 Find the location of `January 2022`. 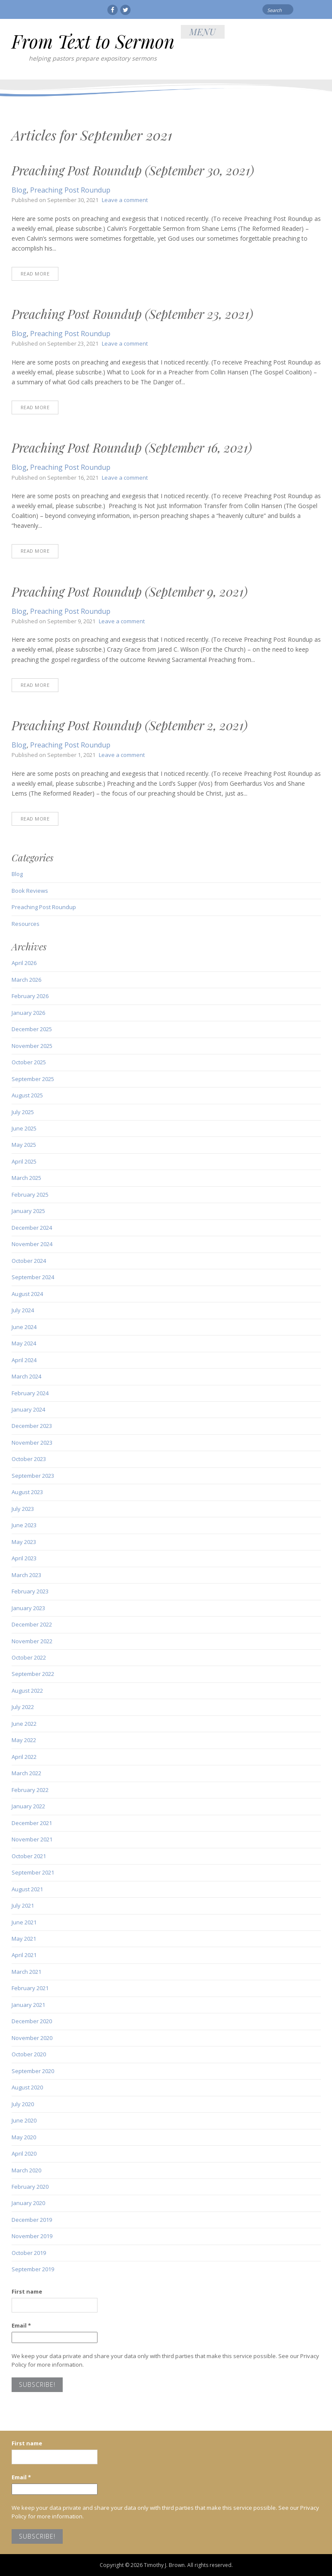

January 2022 is located at coordinates (28, 1806).